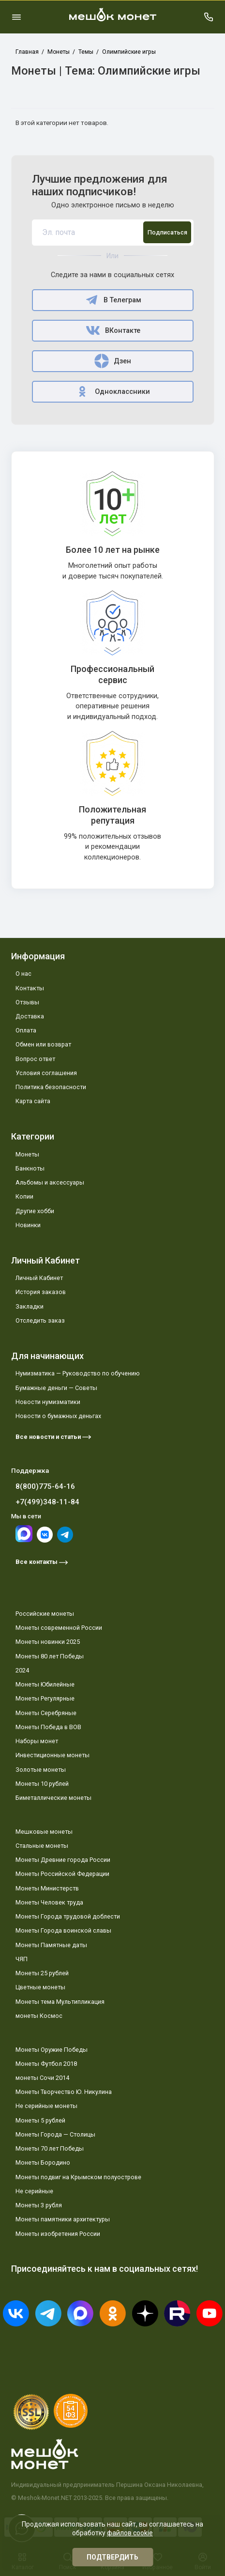 This screenshot has width=225, height=2576. What do you see at coordinates (38, 2015) in the screenshot?
I see `монеты Космос` at bounding box center [38, 2015].